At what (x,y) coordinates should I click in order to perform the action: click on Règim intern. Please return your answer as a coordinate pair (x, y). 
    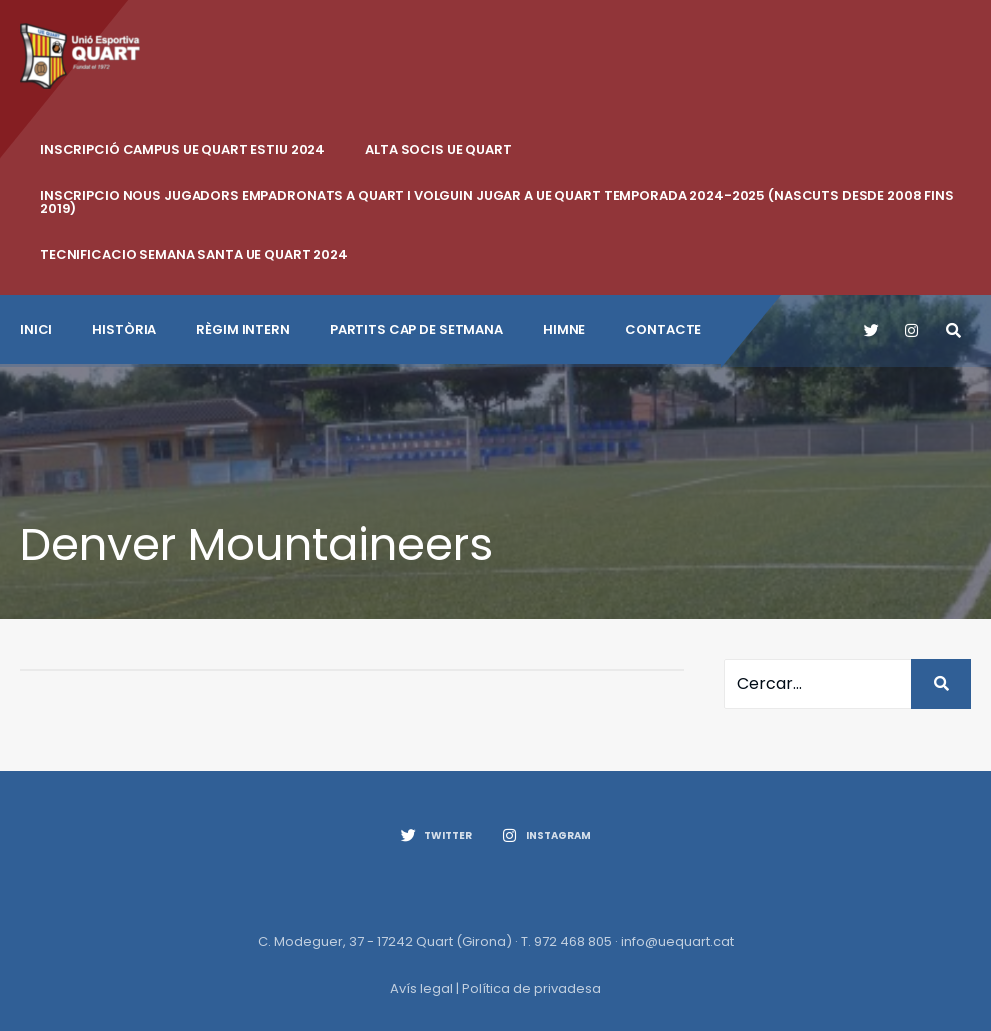
    Looking at the image, I should click on (242, 329).